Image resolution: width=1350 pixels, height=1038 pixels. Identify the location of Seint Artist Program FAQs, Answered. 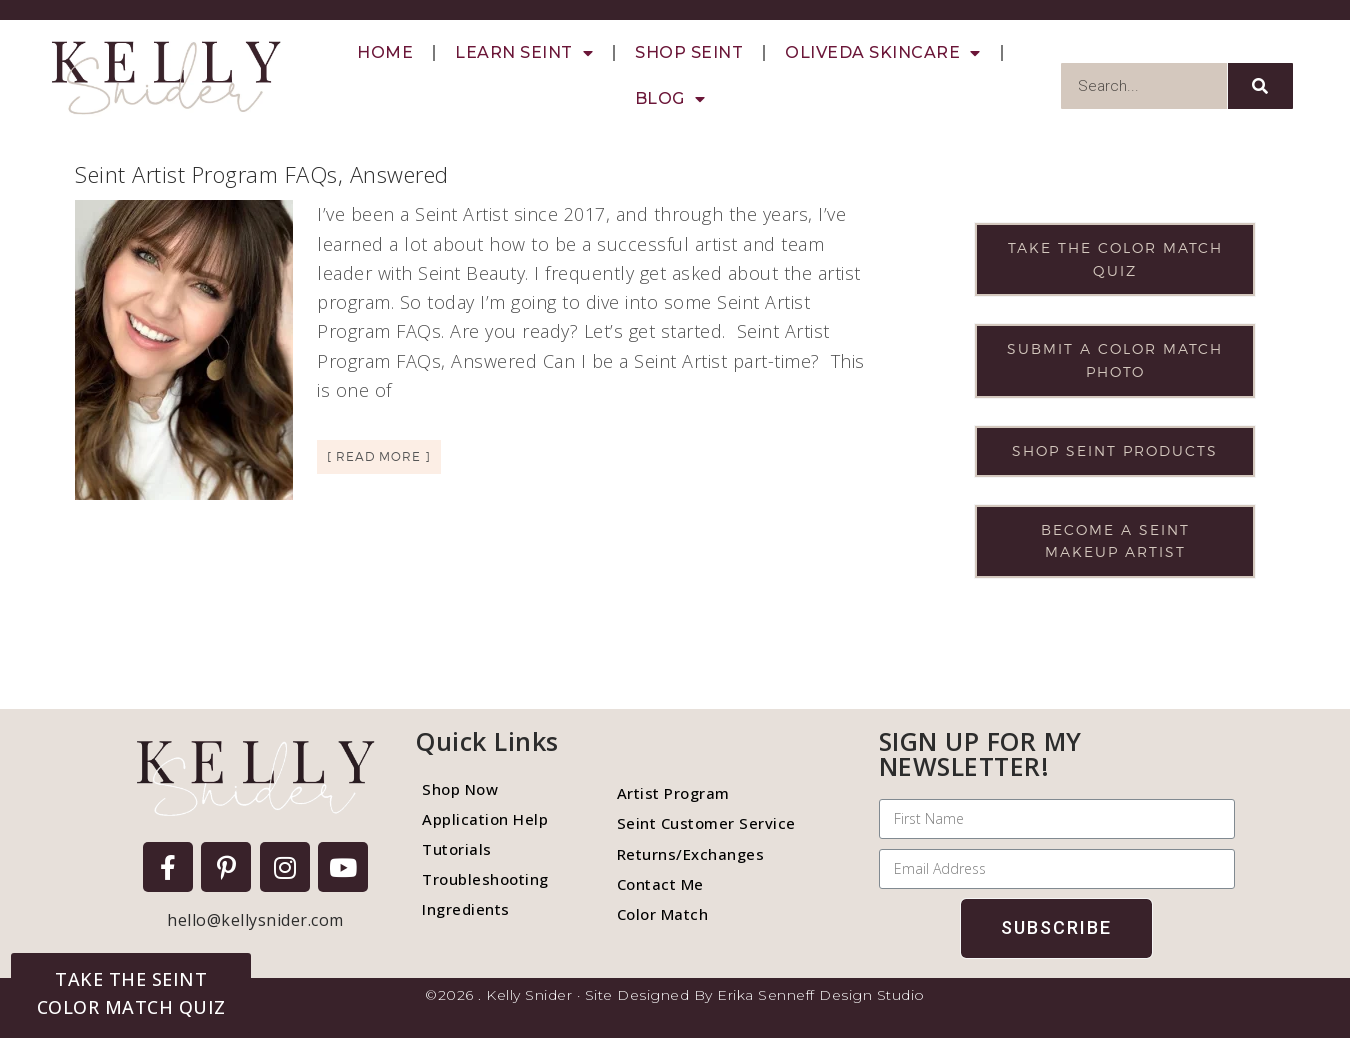
(262, 174).